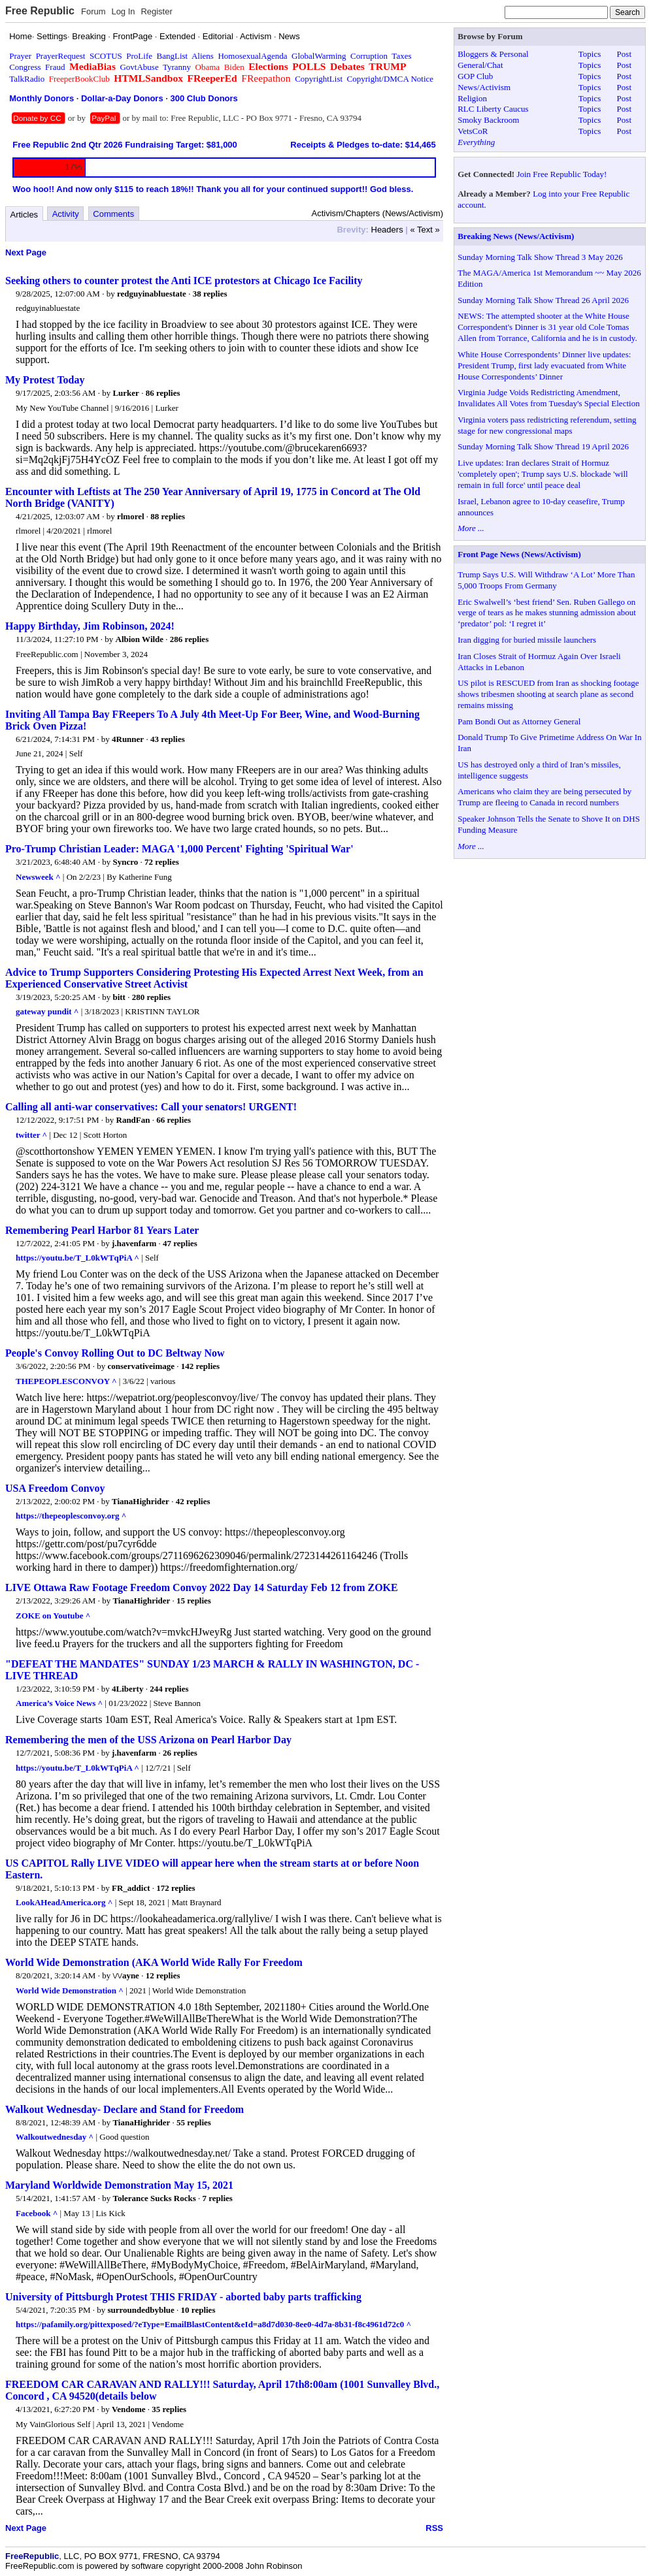  Describe the element at coordinates (40, 10) in the screenshot. I see `Free Republic` at that location.